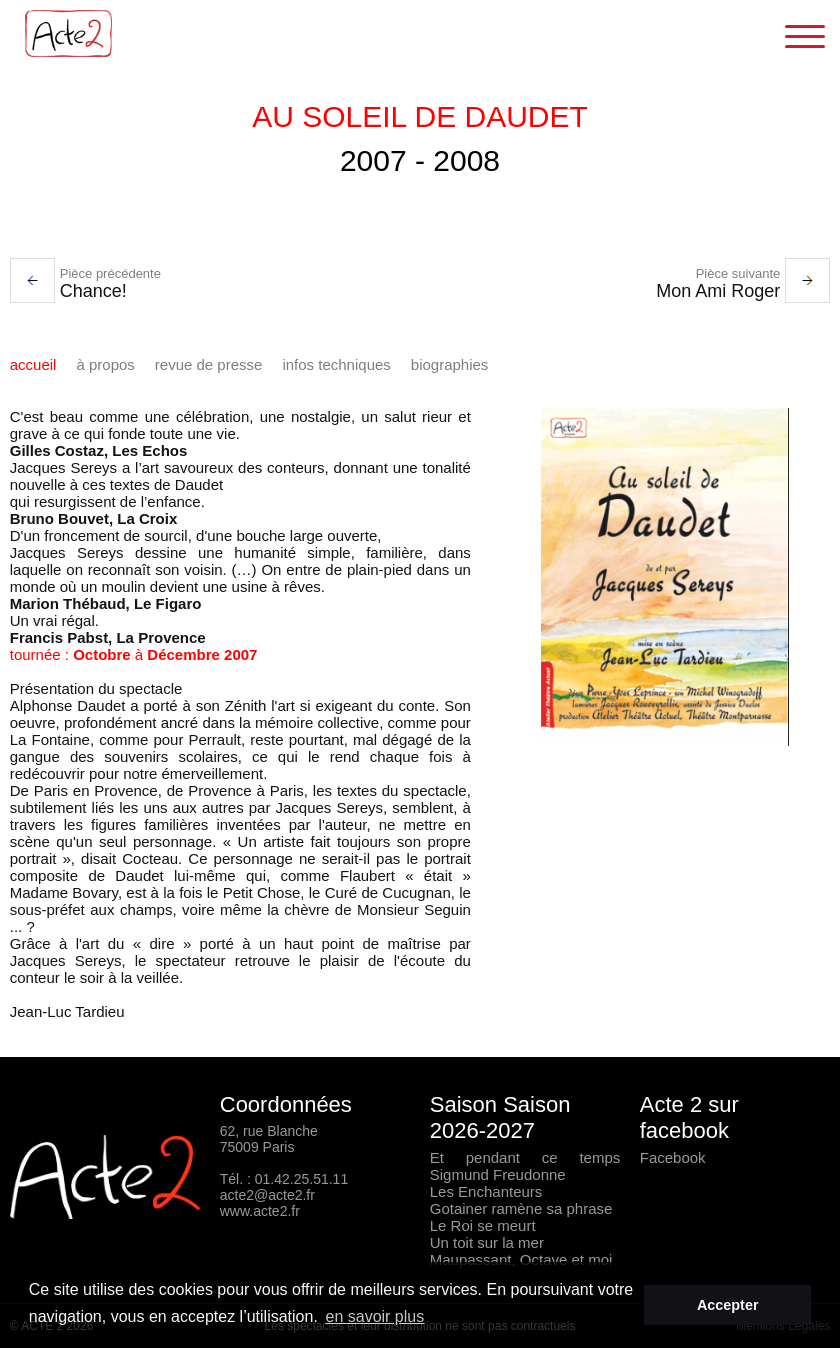  What do you see at coordinates (336, 364) in the screenshot?
I see `infos techniques` at bounding box center [336, 364].